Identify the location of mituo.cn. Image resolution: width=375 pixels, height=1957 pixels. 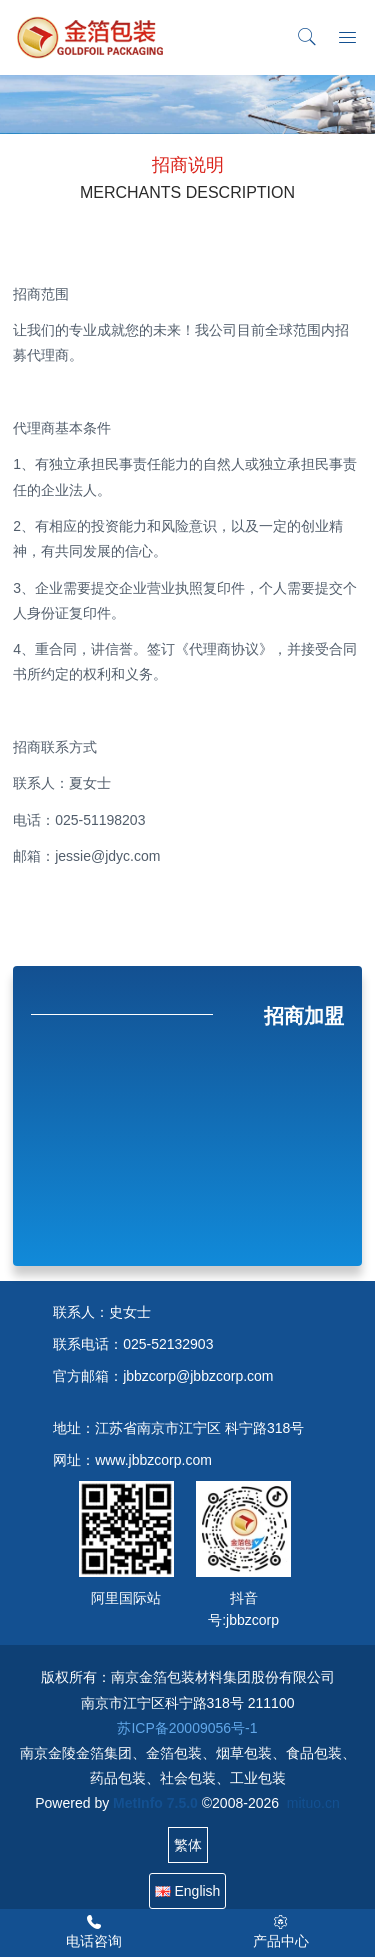
(313, 1803).